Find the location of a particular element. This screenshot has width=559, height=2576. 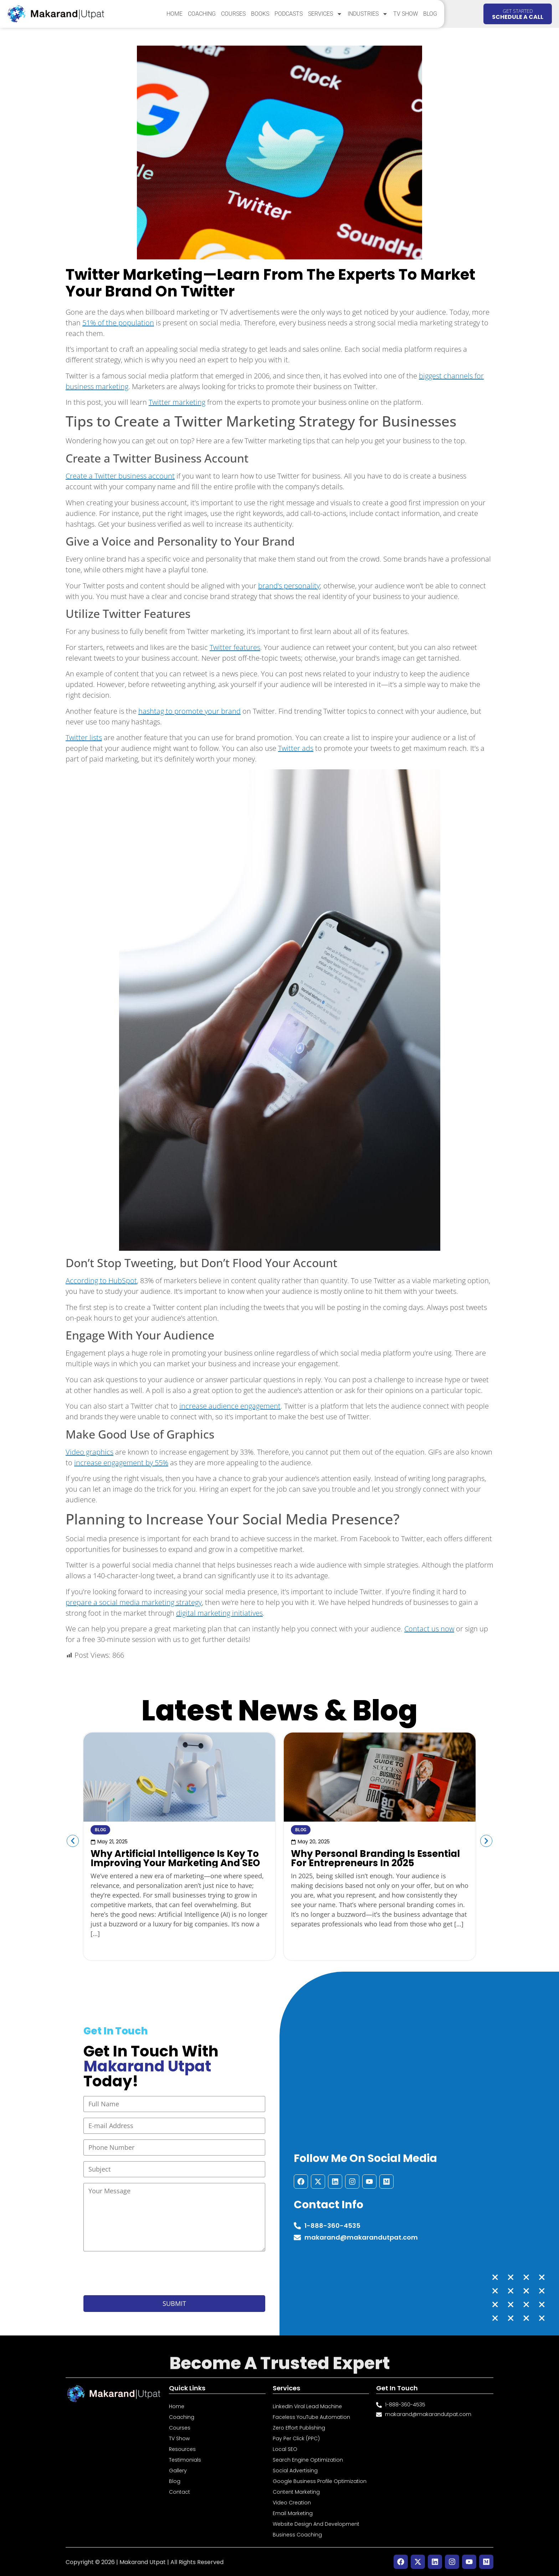

Resources is located at coordinates (182, 2449).